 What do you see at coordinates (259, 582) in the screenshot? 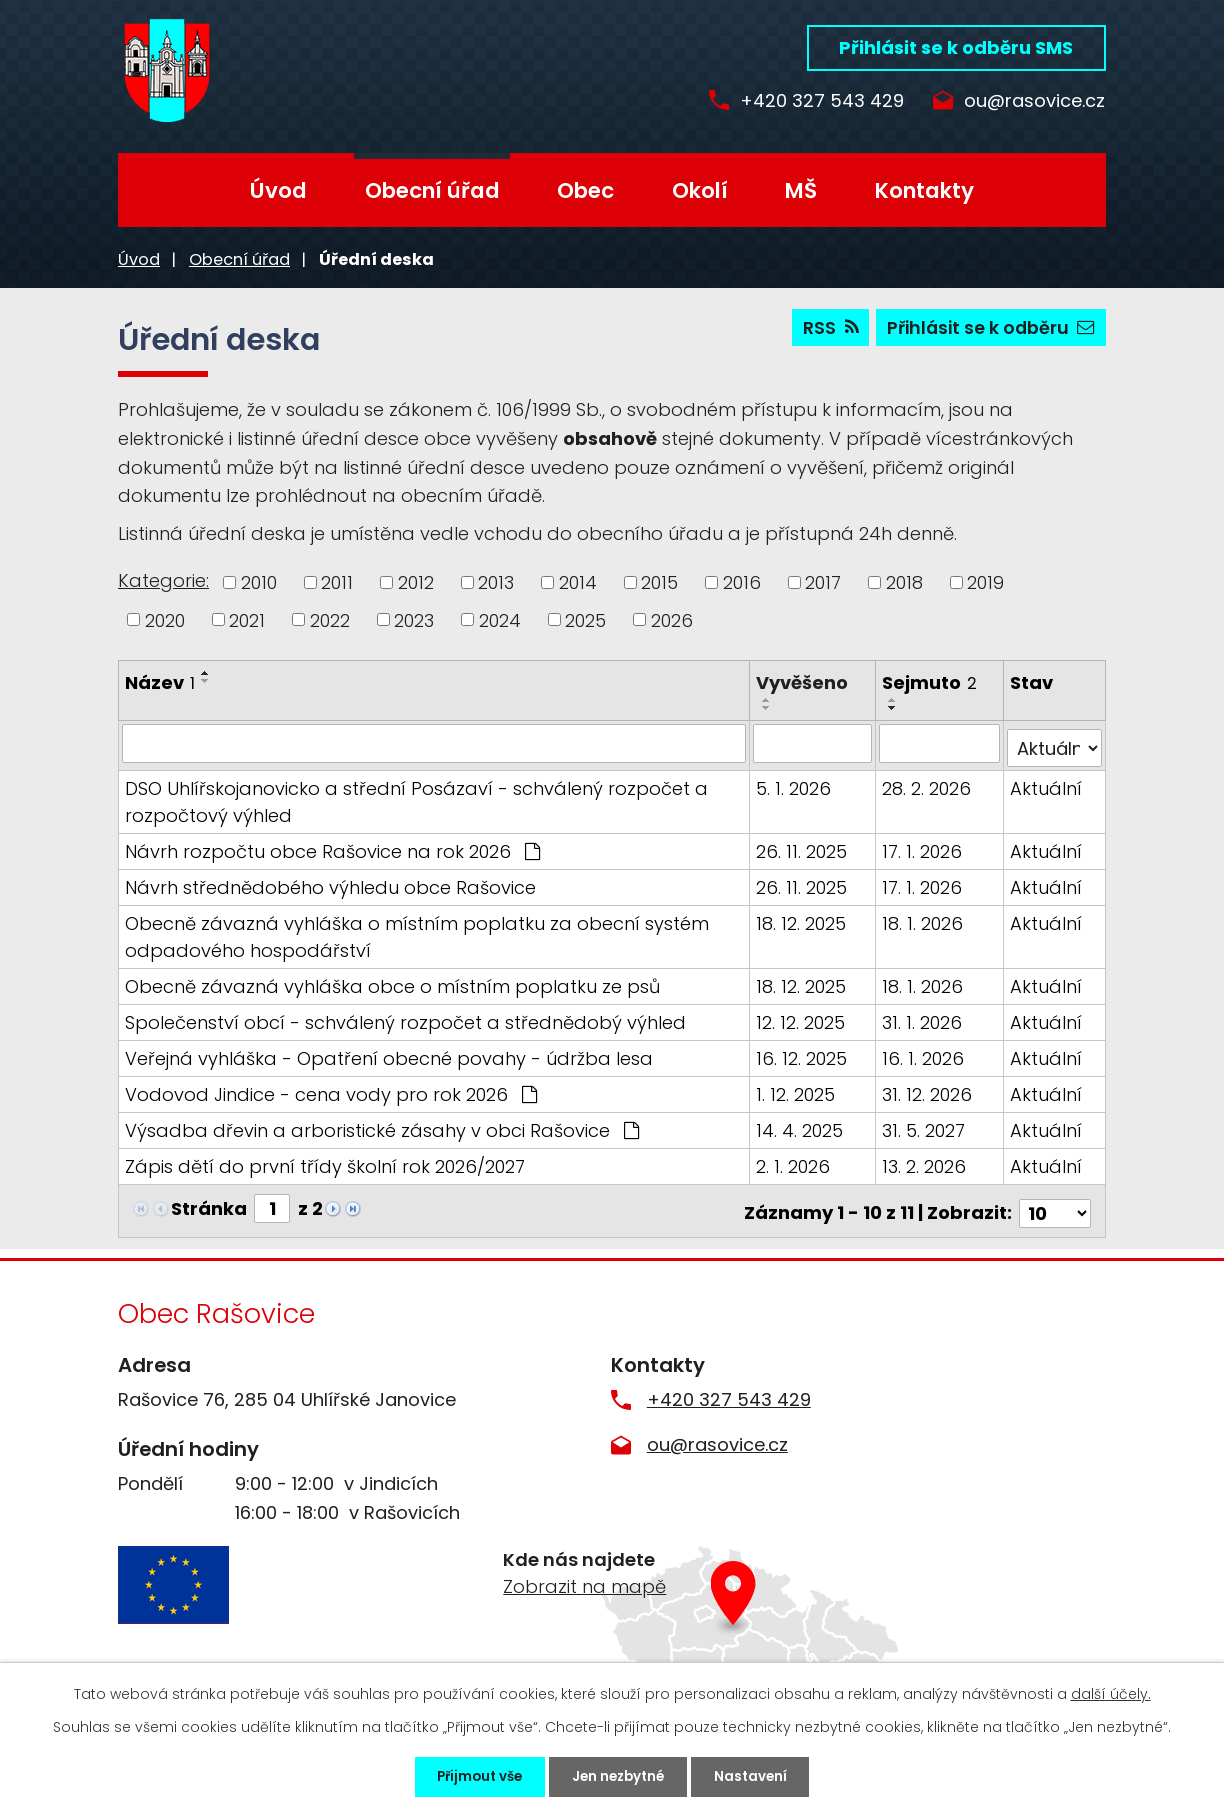
I see `2010` at bounding box center [259, 582].